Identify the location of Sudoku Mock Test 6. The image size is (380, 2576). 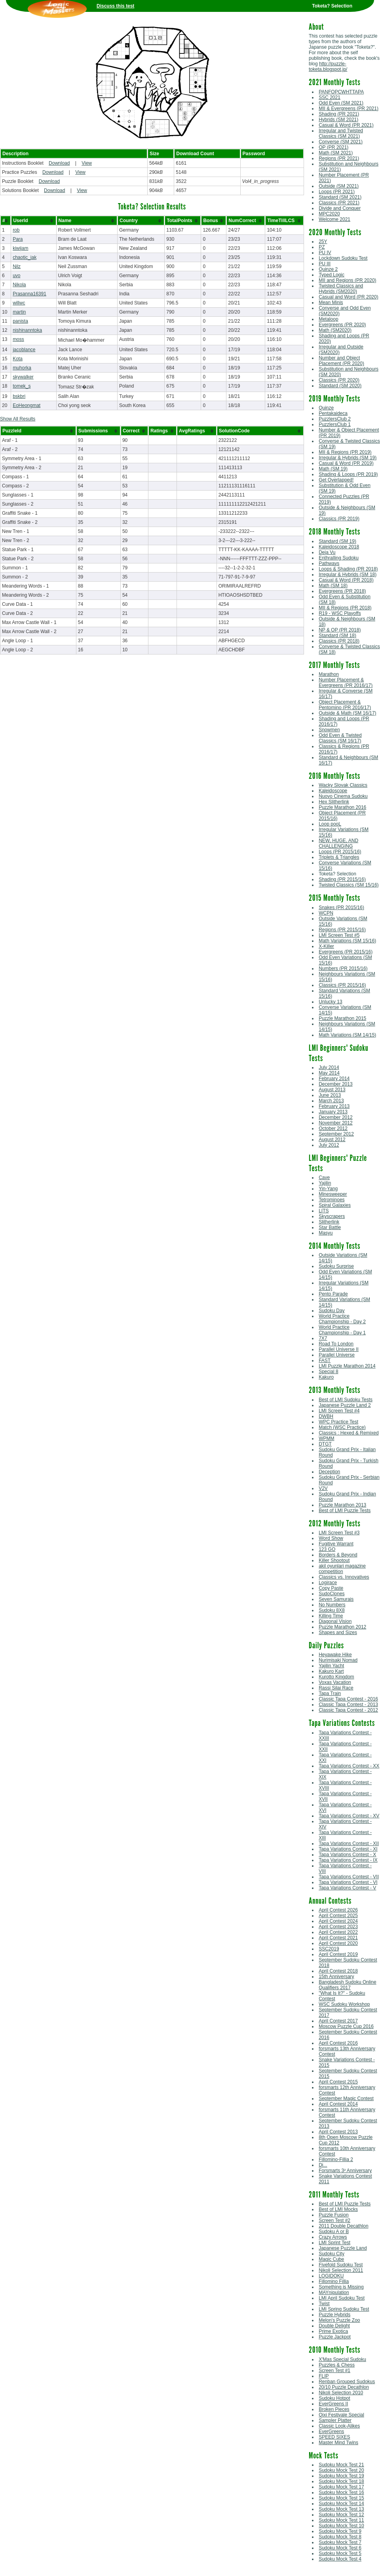
(340, 2548).